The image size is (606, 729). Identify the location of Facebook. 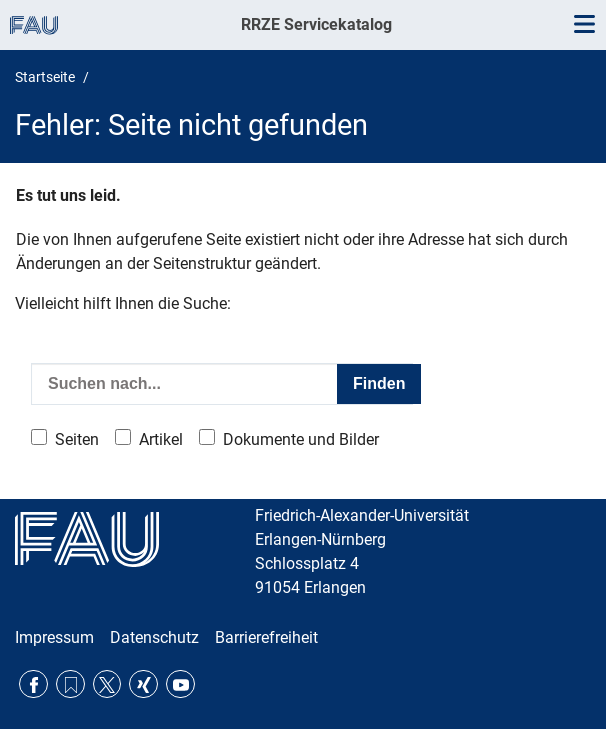
(33, 684).